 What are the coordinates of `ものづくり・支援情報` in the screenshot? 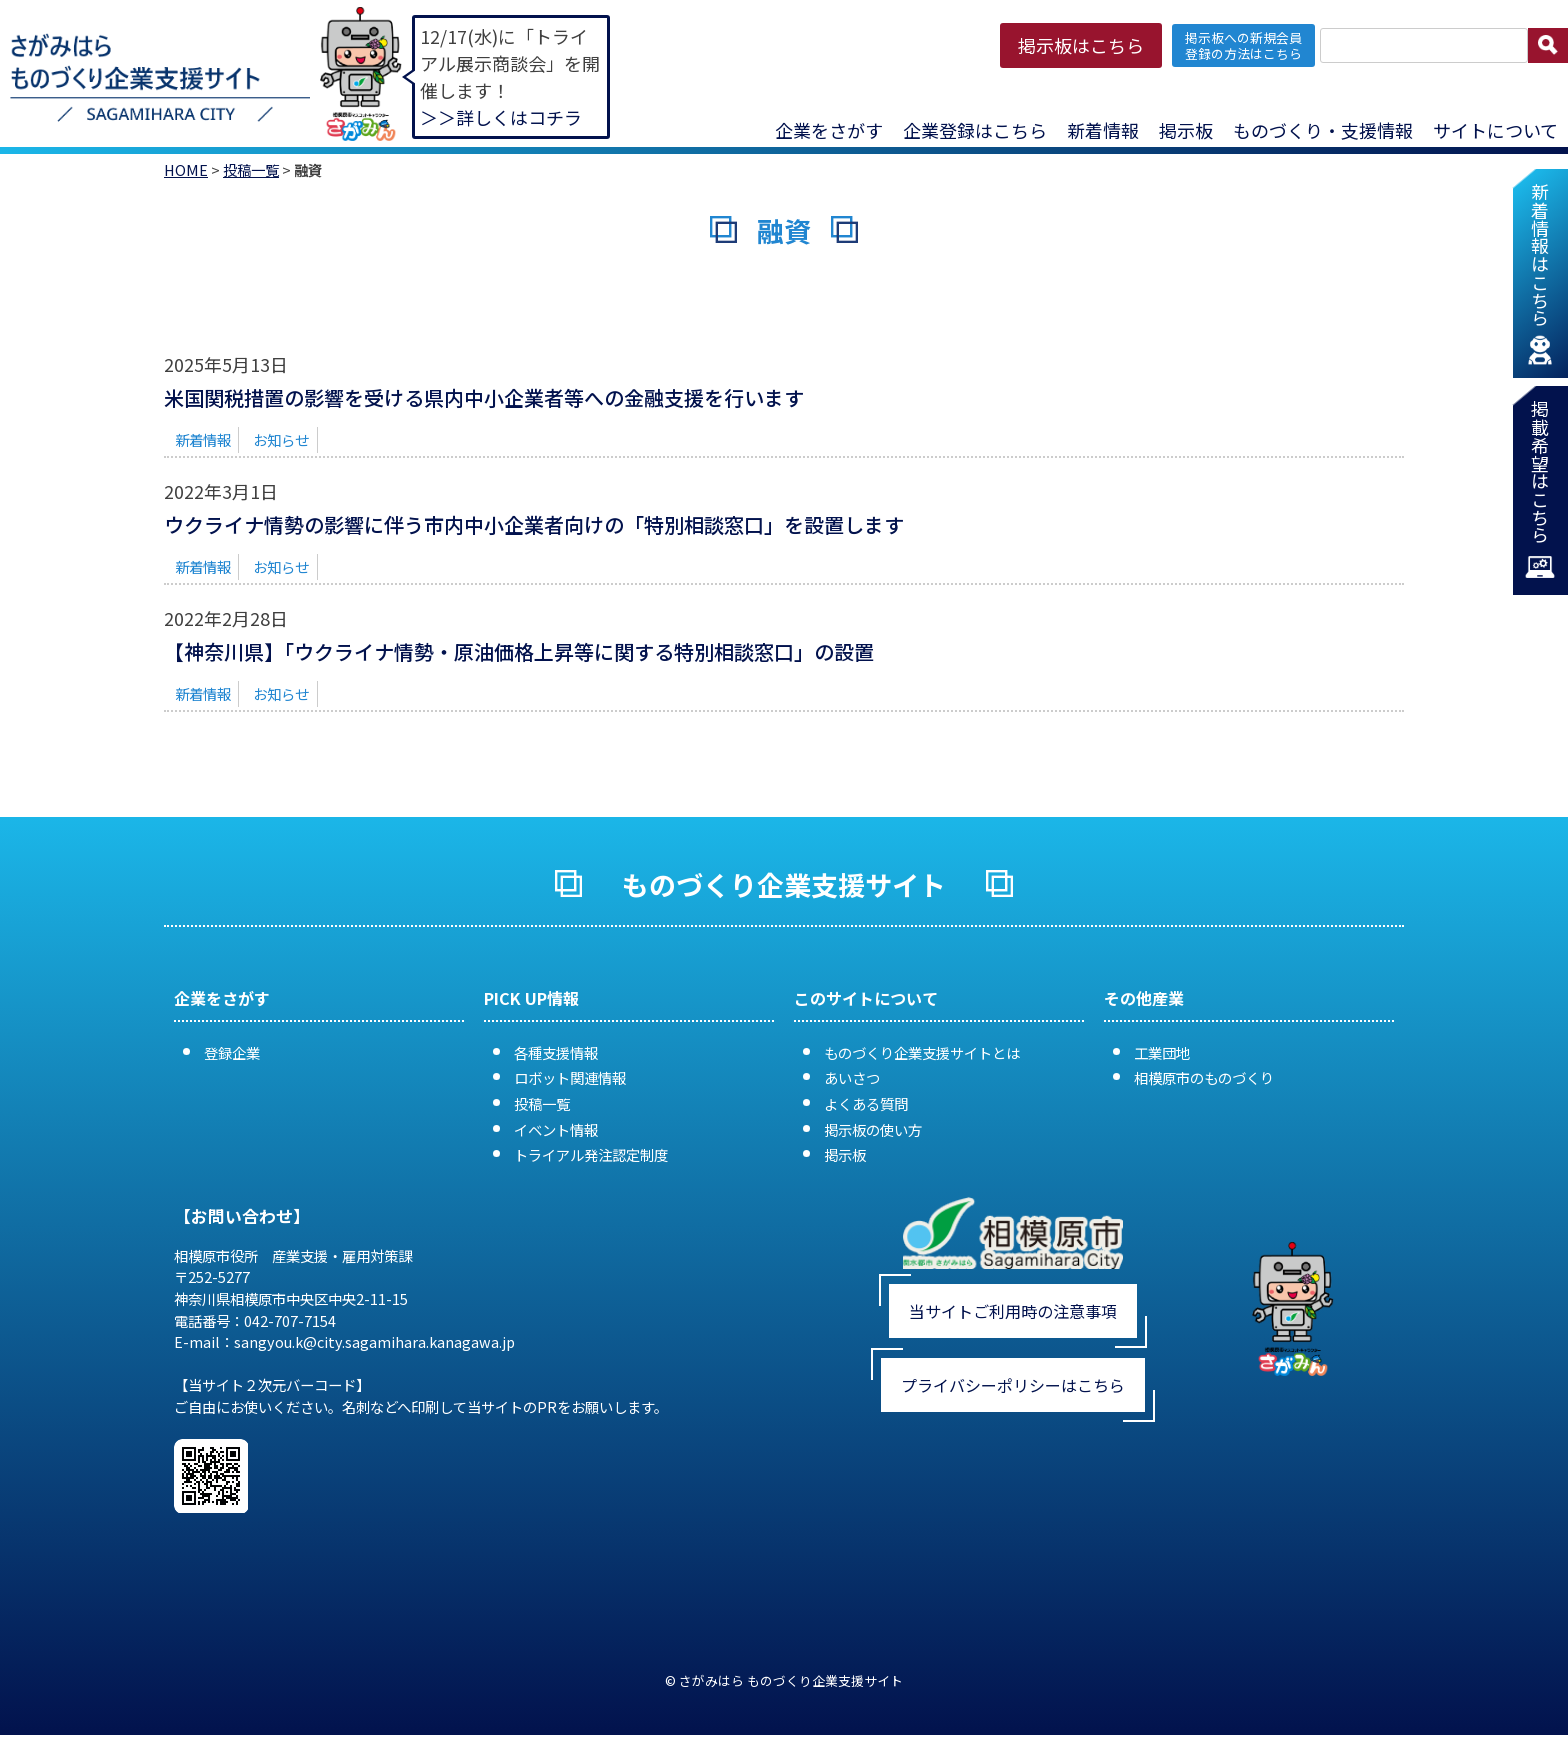 It's located at (1323, 130).